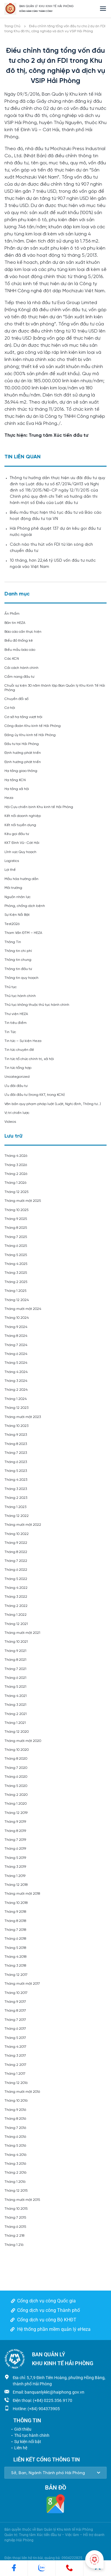  I want to click on Tháng 3 2018, so click(15, 1966).